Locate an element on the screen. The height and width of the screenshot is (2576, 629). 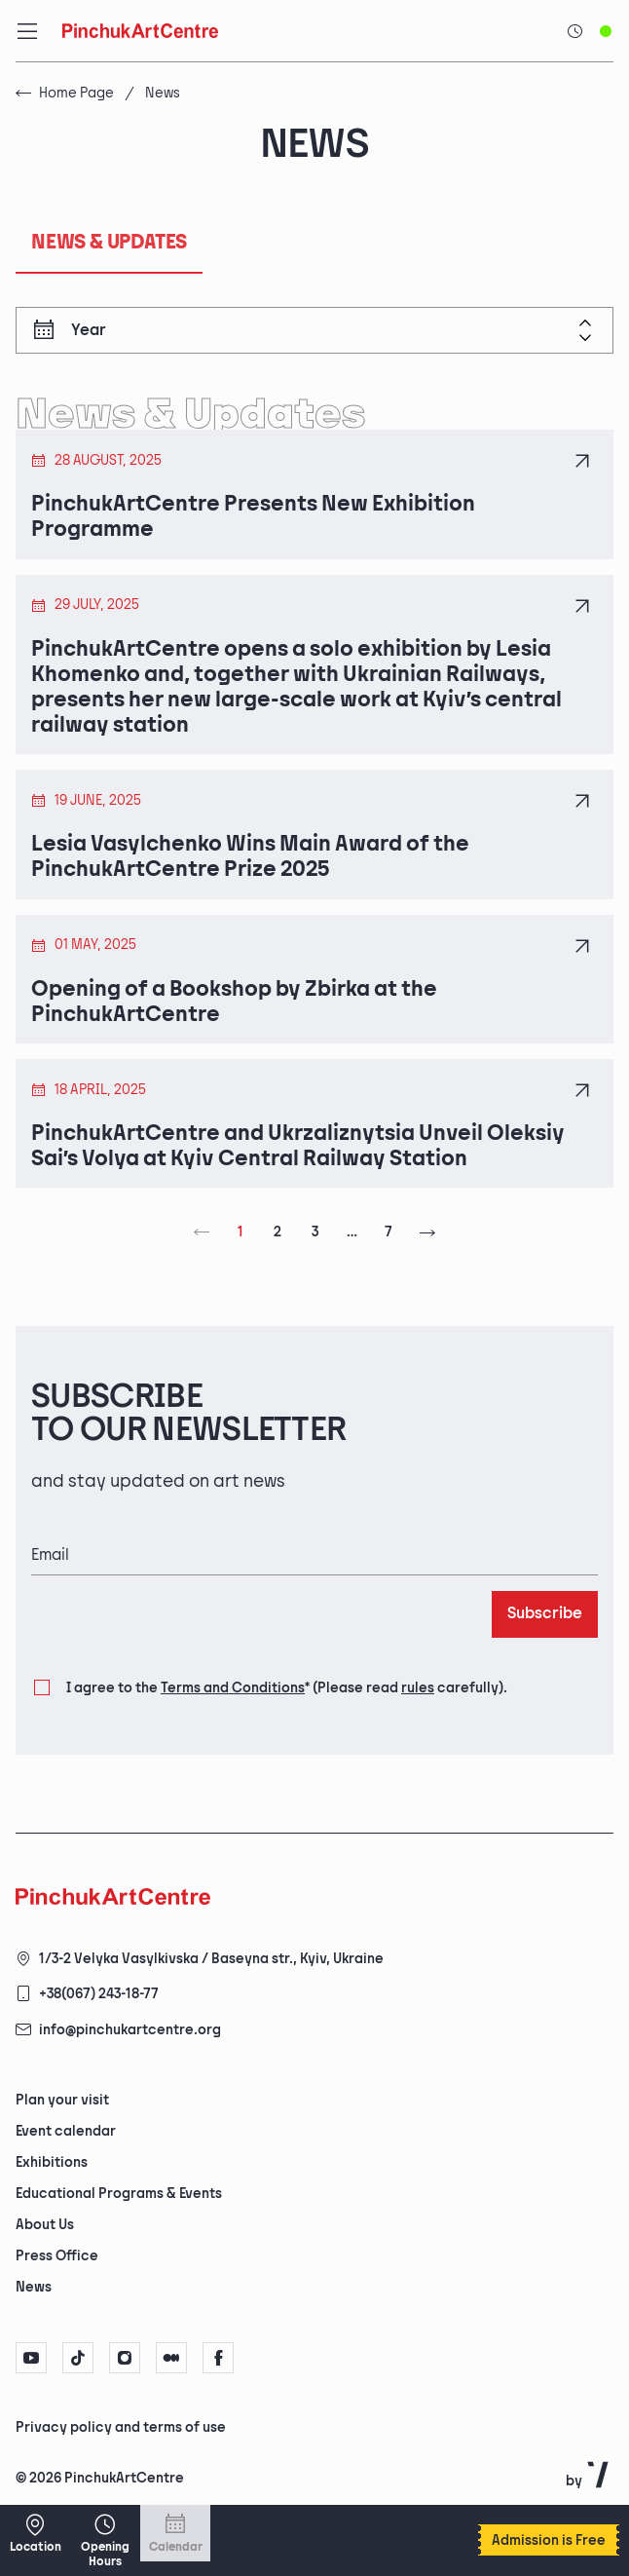
Opening of a Bookshop by Zbirka at the PinchukArtCentre is located at coordinates (234, 1002).